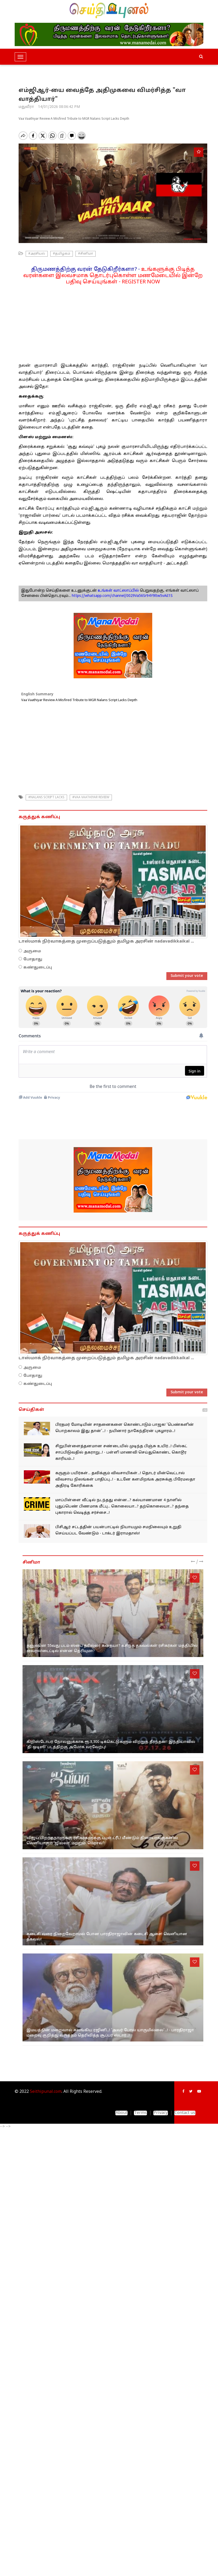 Image resolution: width=218 pixels, height=2576 pixels. What do you see at coordinates (61, 254) in the screenshot?
I see `#தமிழகம்` at bounding box center [61, 254].